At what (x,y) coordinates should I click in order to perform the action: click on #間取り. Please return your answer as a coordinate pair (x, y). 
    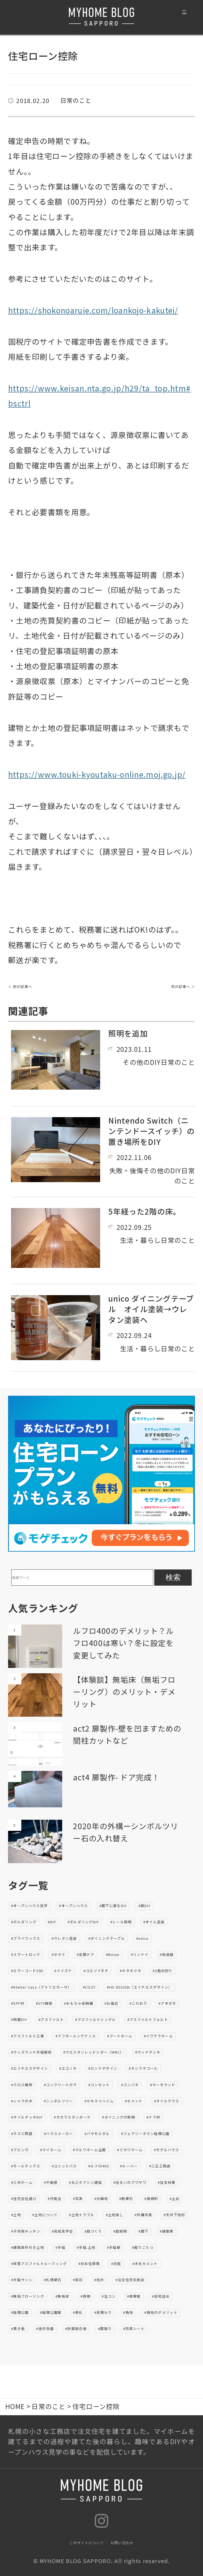
    Looking at the image, I should click on (105, 2328).